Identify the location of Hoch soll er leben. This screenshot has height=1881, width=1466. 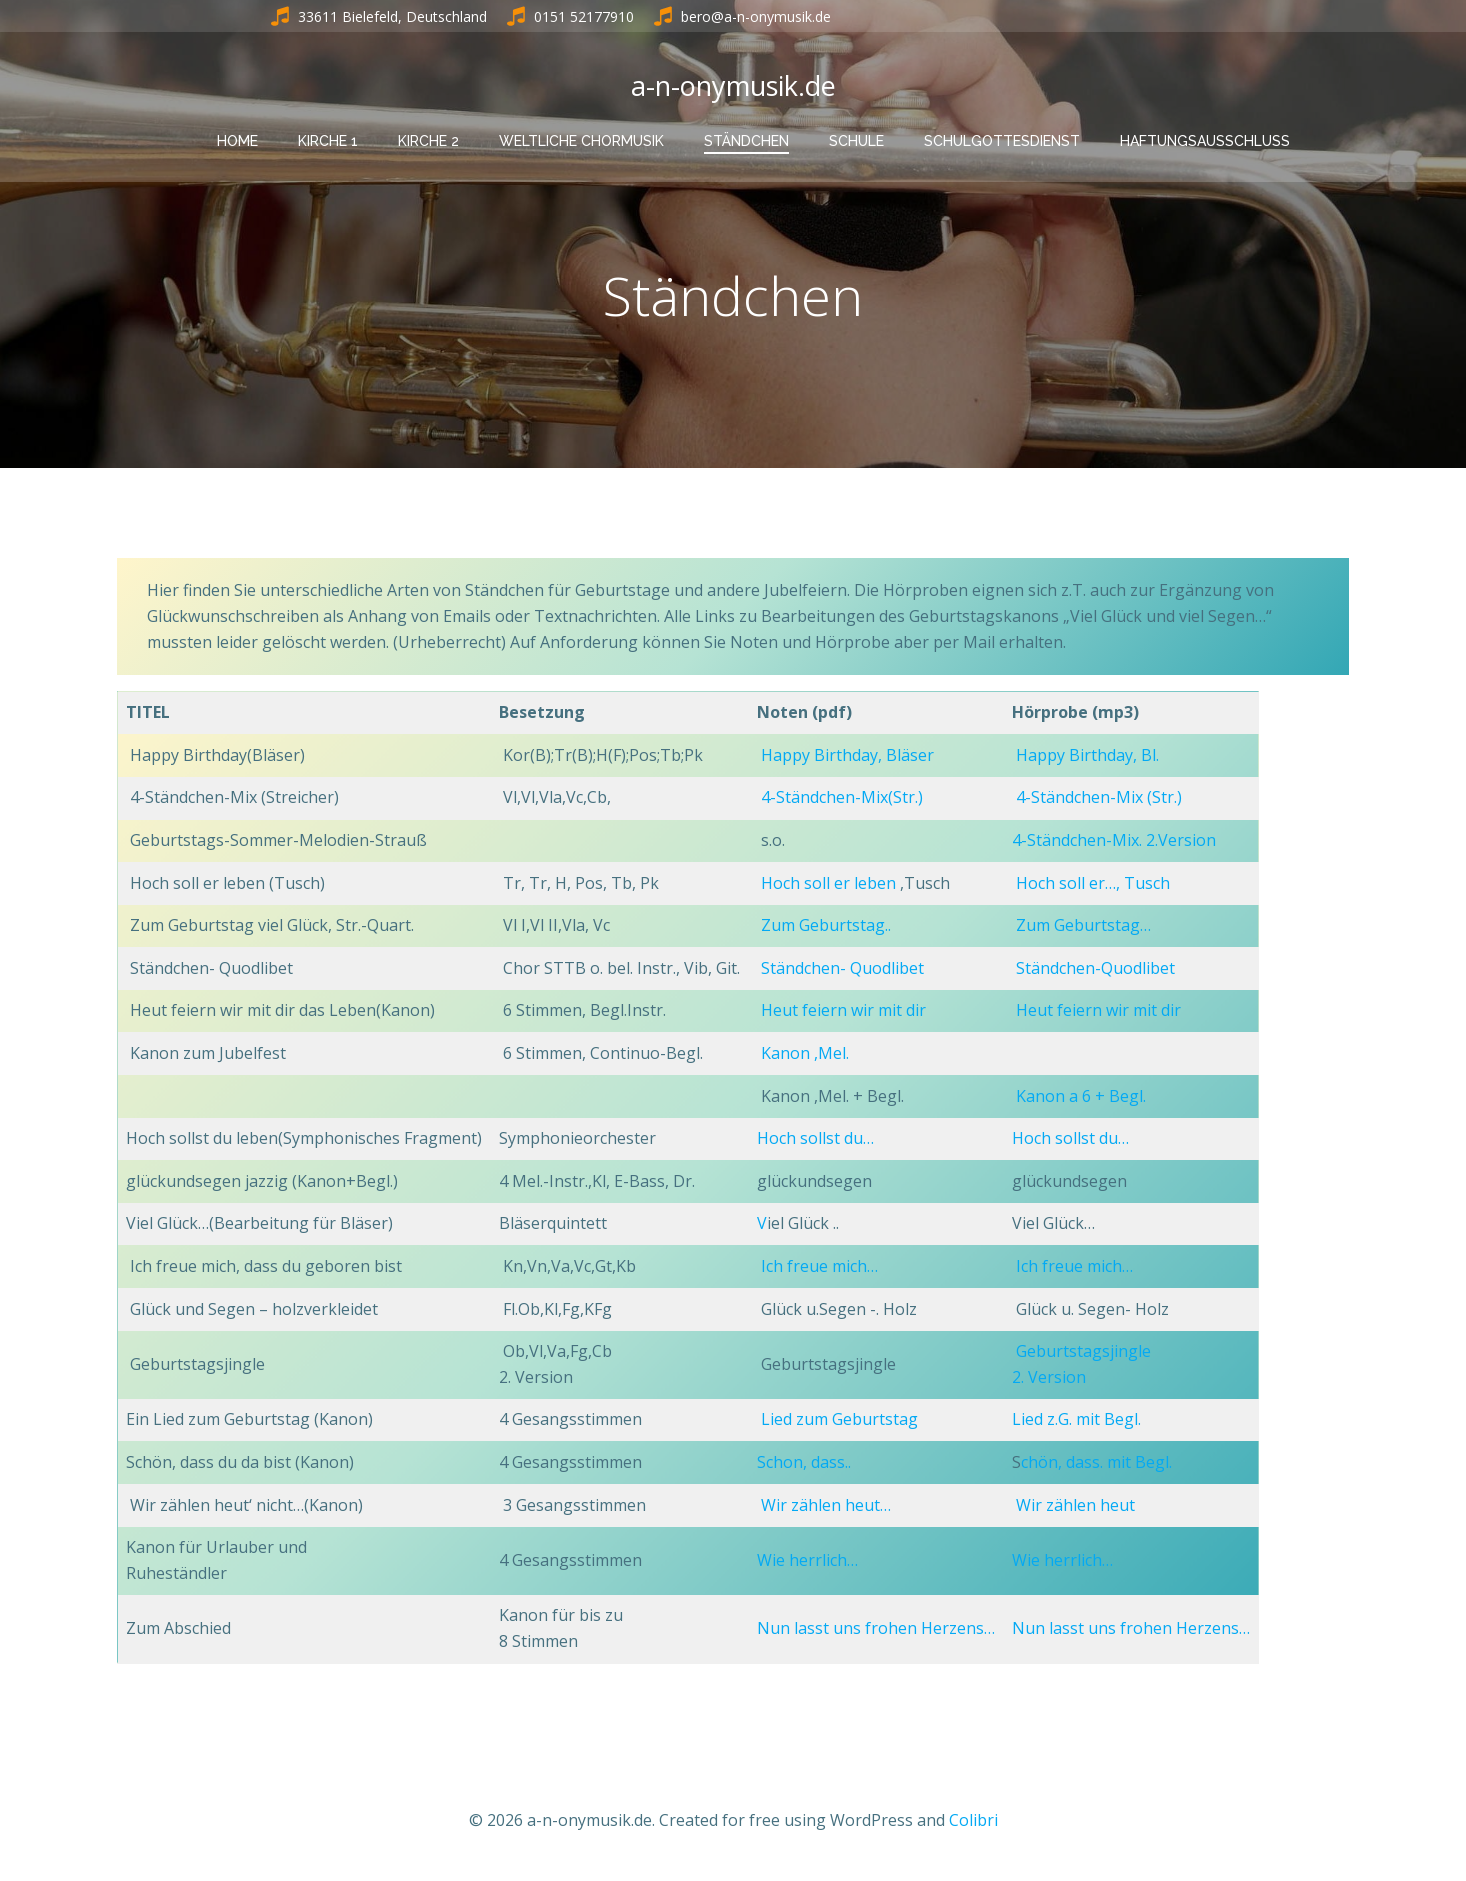
(830, 884).